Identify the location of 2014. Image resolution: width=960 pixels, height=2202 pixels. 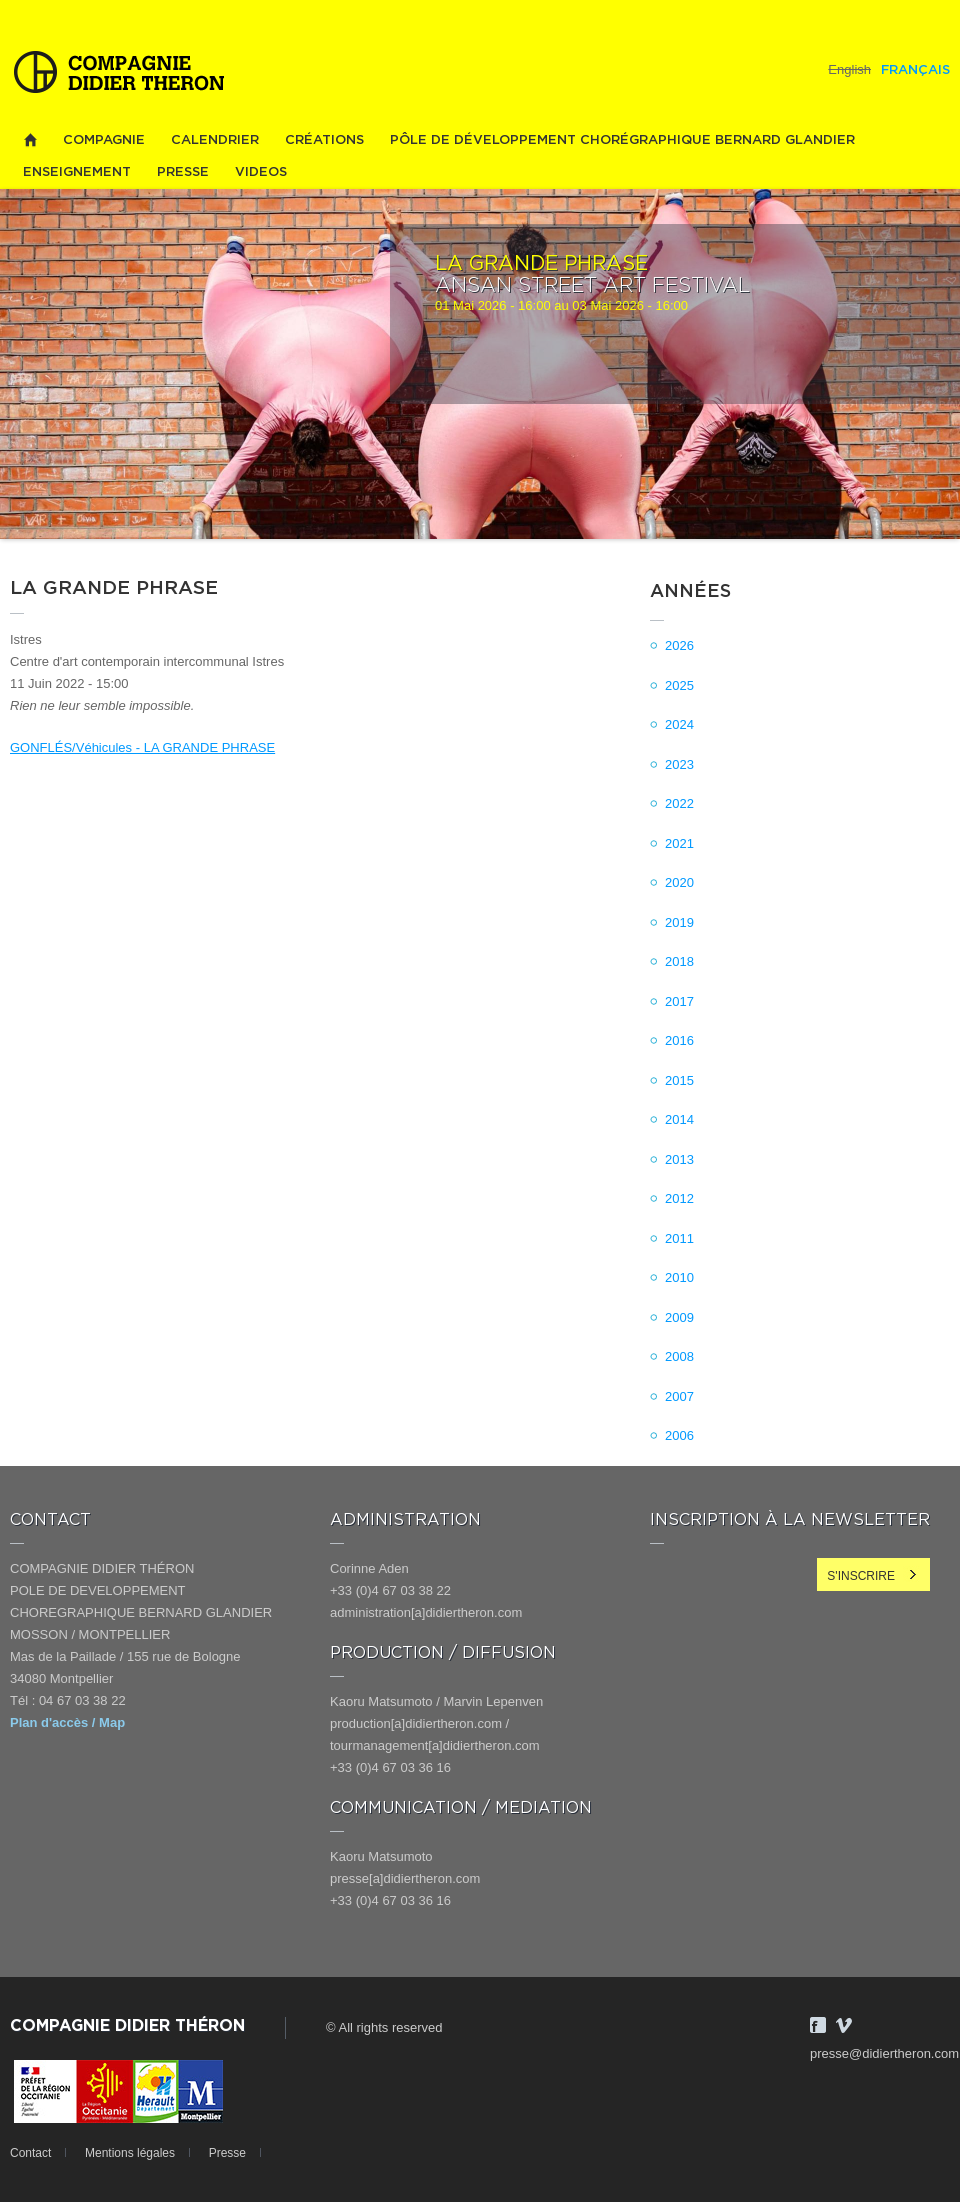
(679, 1119).